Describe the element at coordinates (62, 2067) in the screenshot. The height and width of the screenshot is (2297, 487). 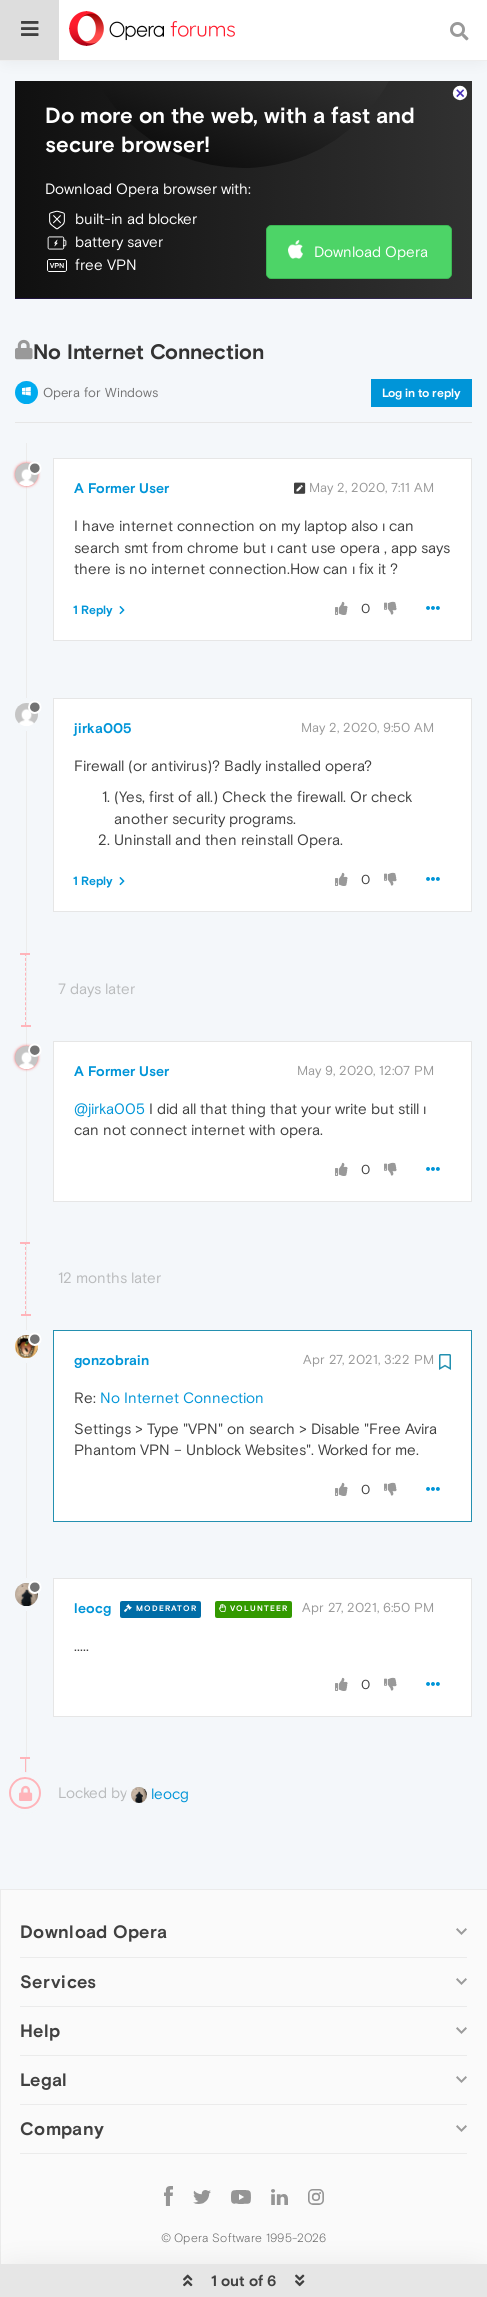
I see `Company` at that location.